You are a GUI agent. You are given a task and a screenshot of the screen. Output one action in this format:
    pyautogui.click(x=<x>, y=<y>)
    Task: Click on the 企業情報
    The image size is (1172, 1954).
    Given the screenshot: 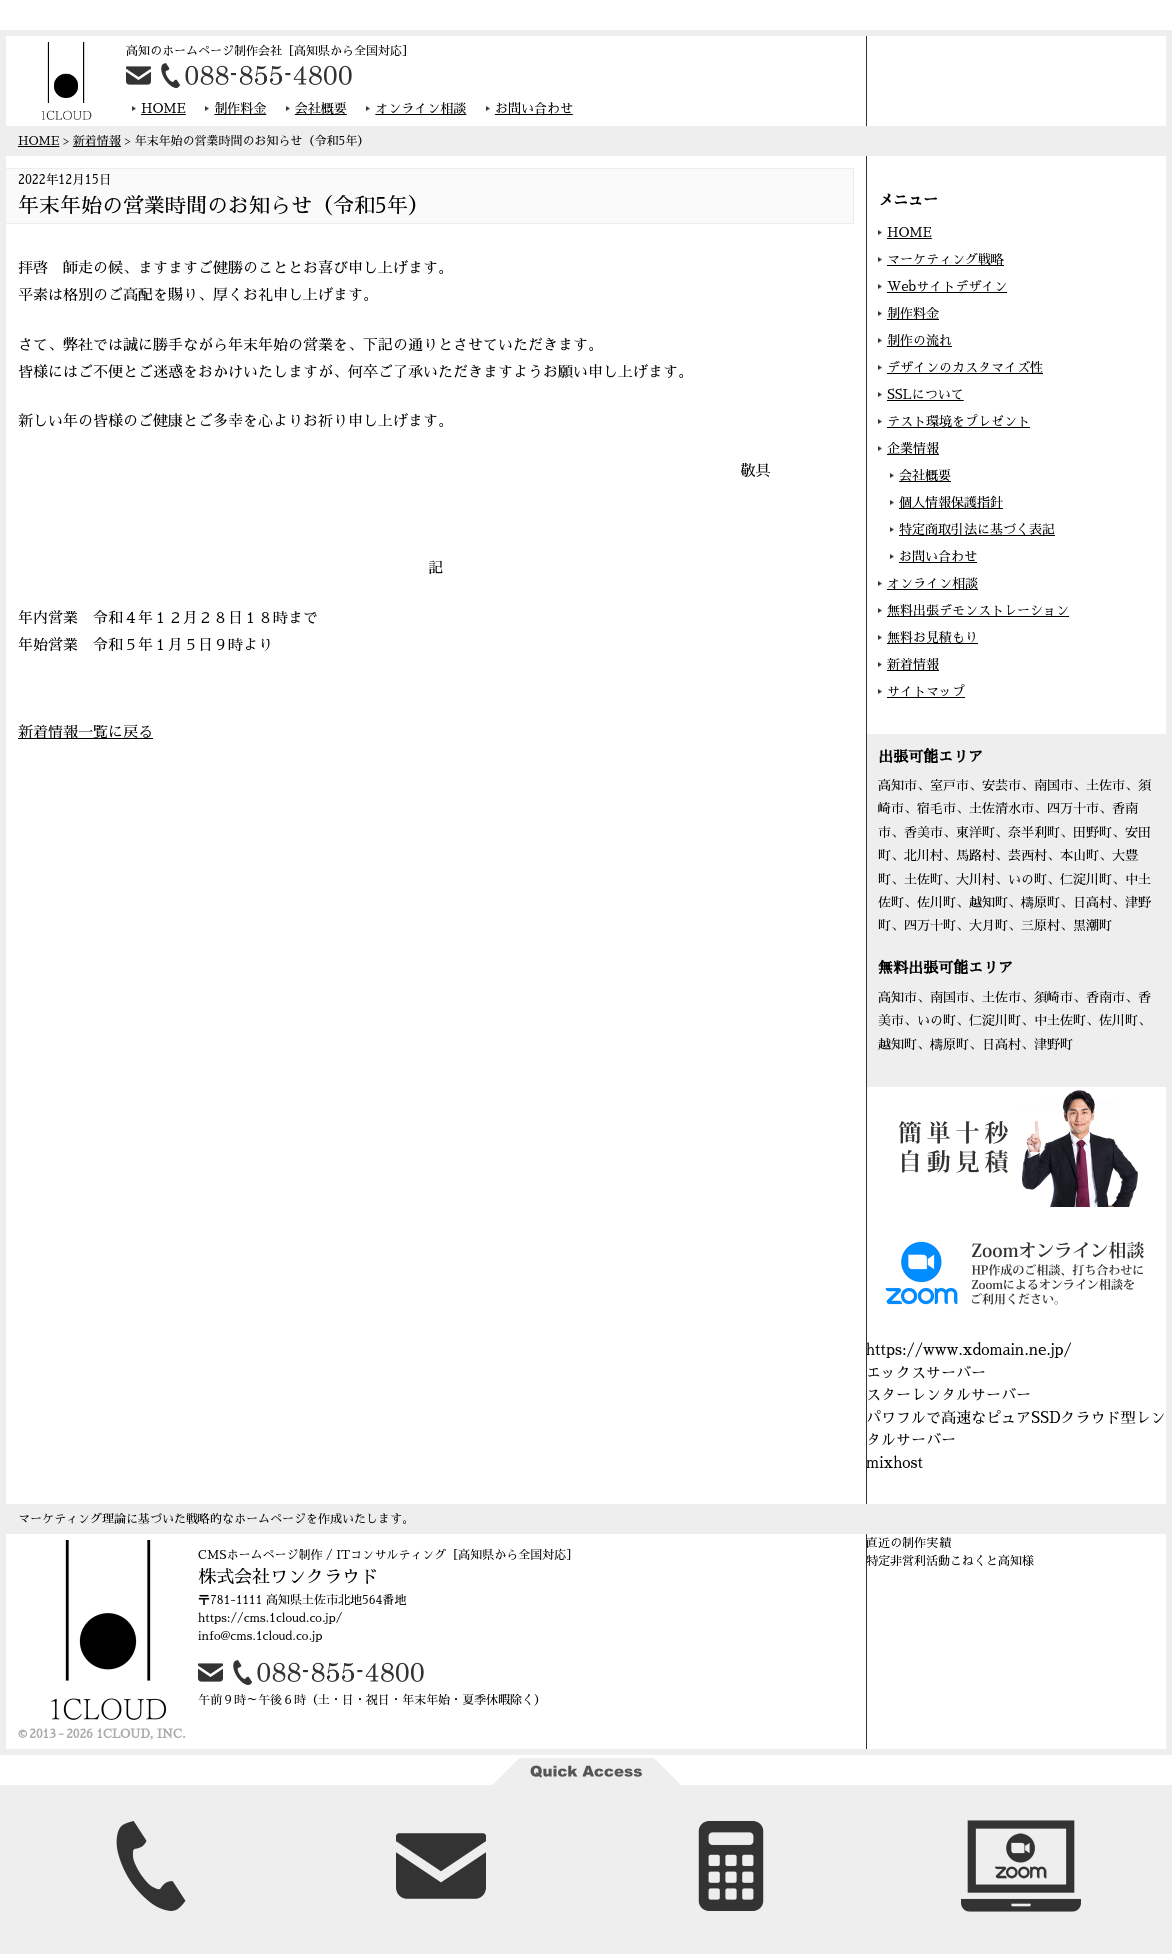 What is the action you would take?
    pyautogui.click(x=913, y=448)
    